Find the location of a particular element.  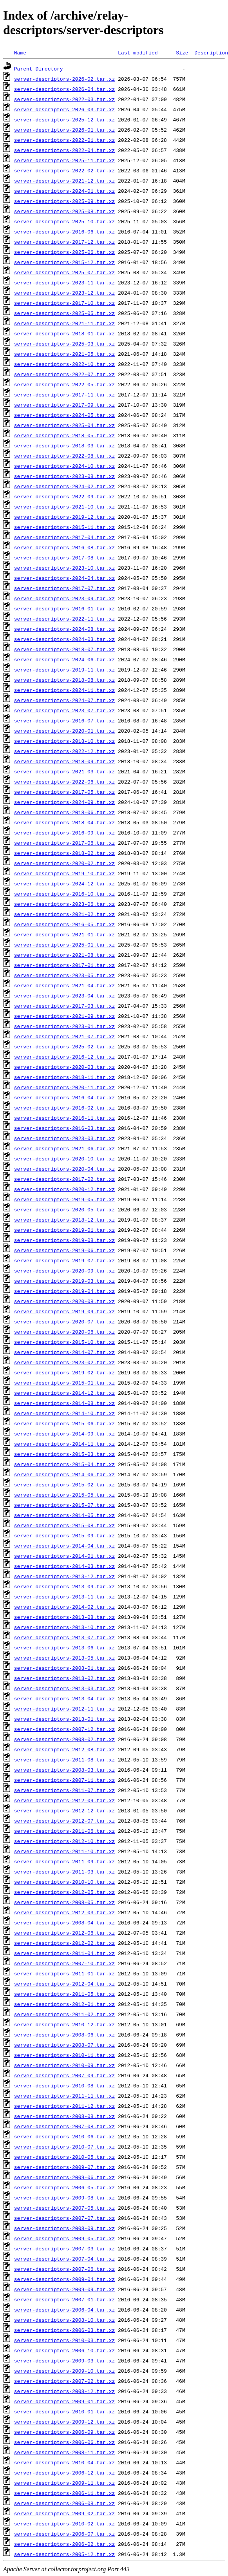

server-descriptors-2024-12.tar.xz is located at coordinates (64, 883).